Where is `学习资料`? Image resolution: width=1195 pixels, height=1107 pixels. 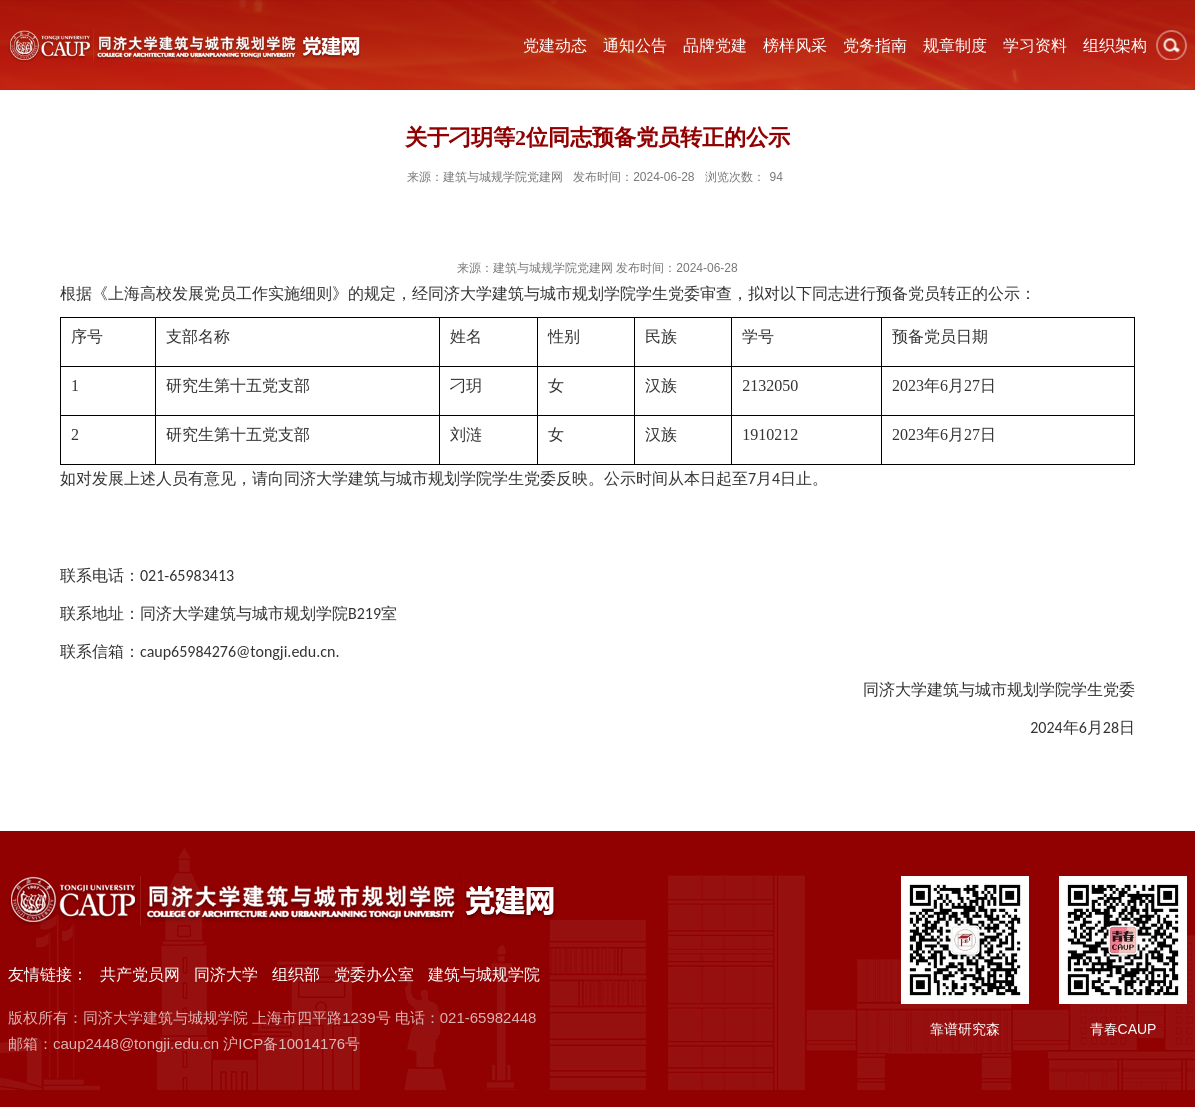 学习资料 is located at coordinates (1035, 45).